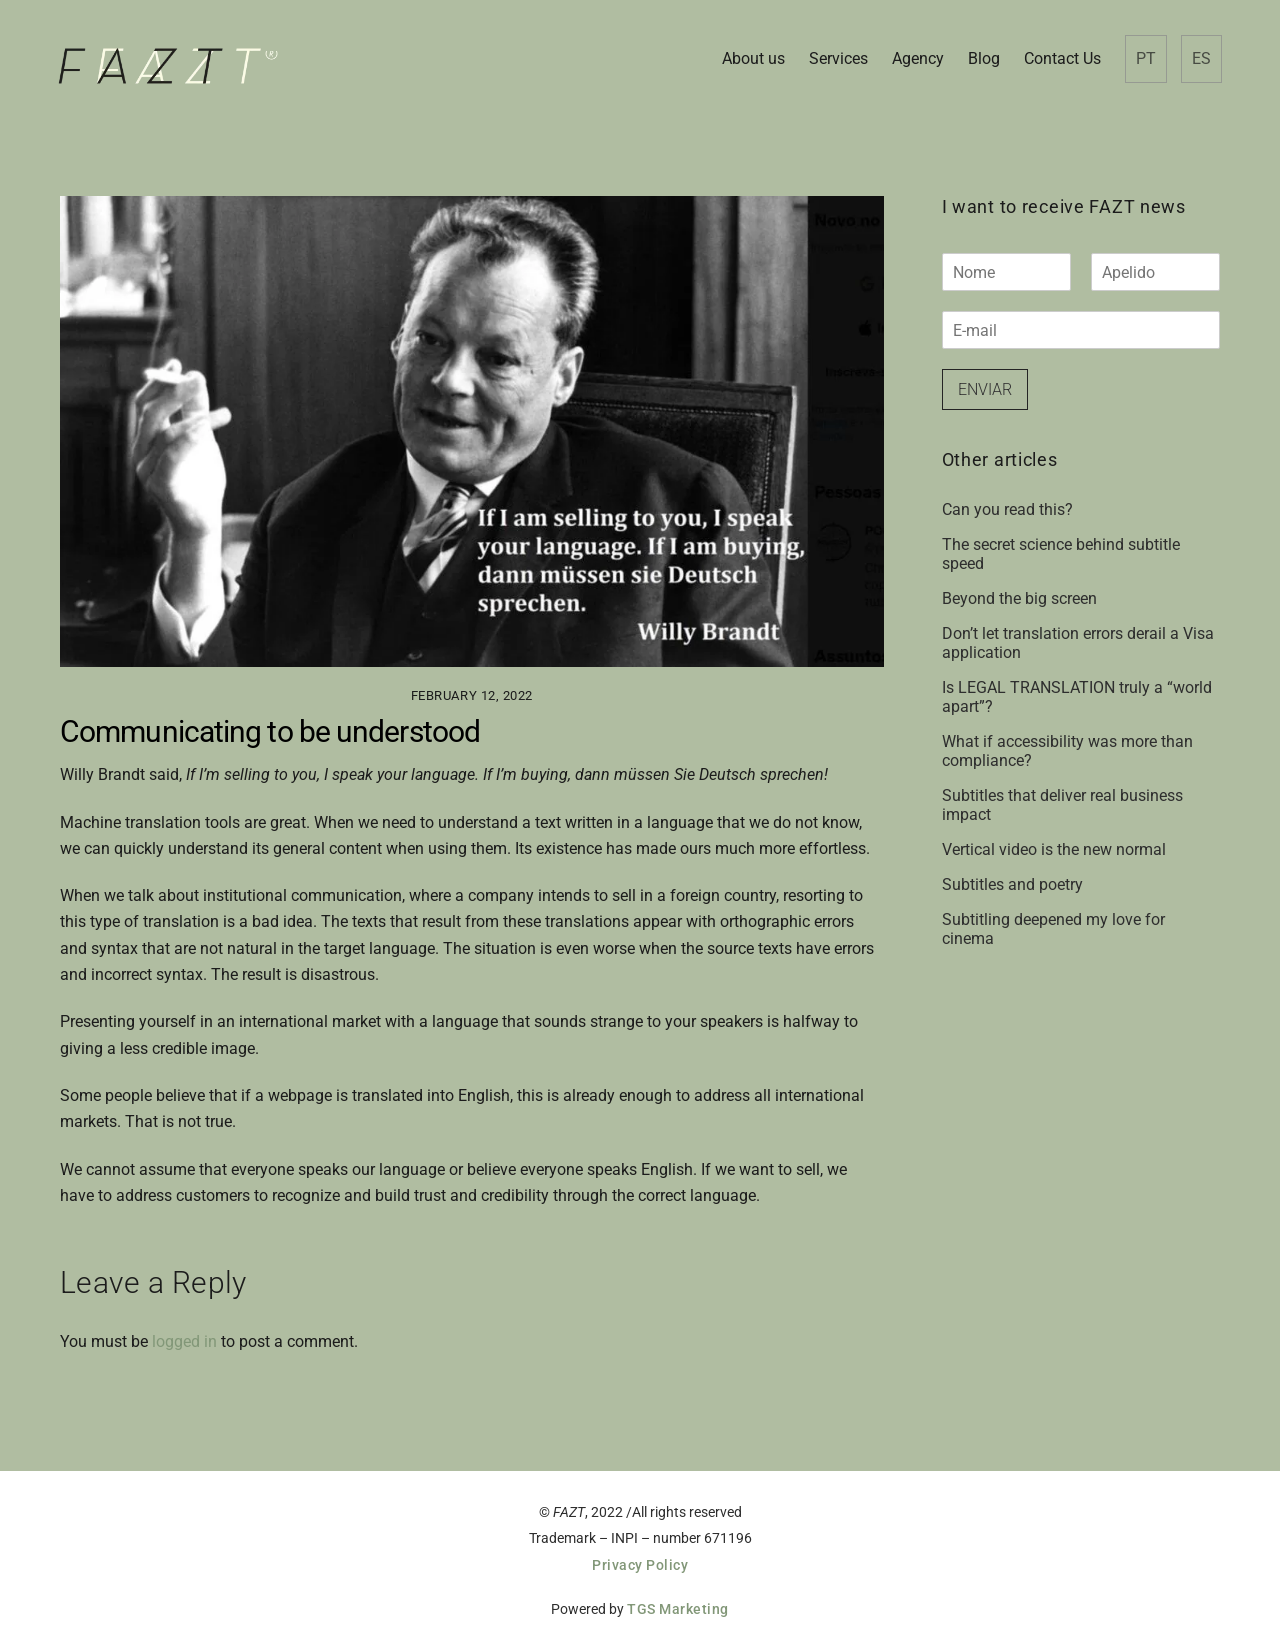  What do you see at coordinates (184, 1341) in the screenshot?
I see `logged in` at bounding box center [184, 1341].